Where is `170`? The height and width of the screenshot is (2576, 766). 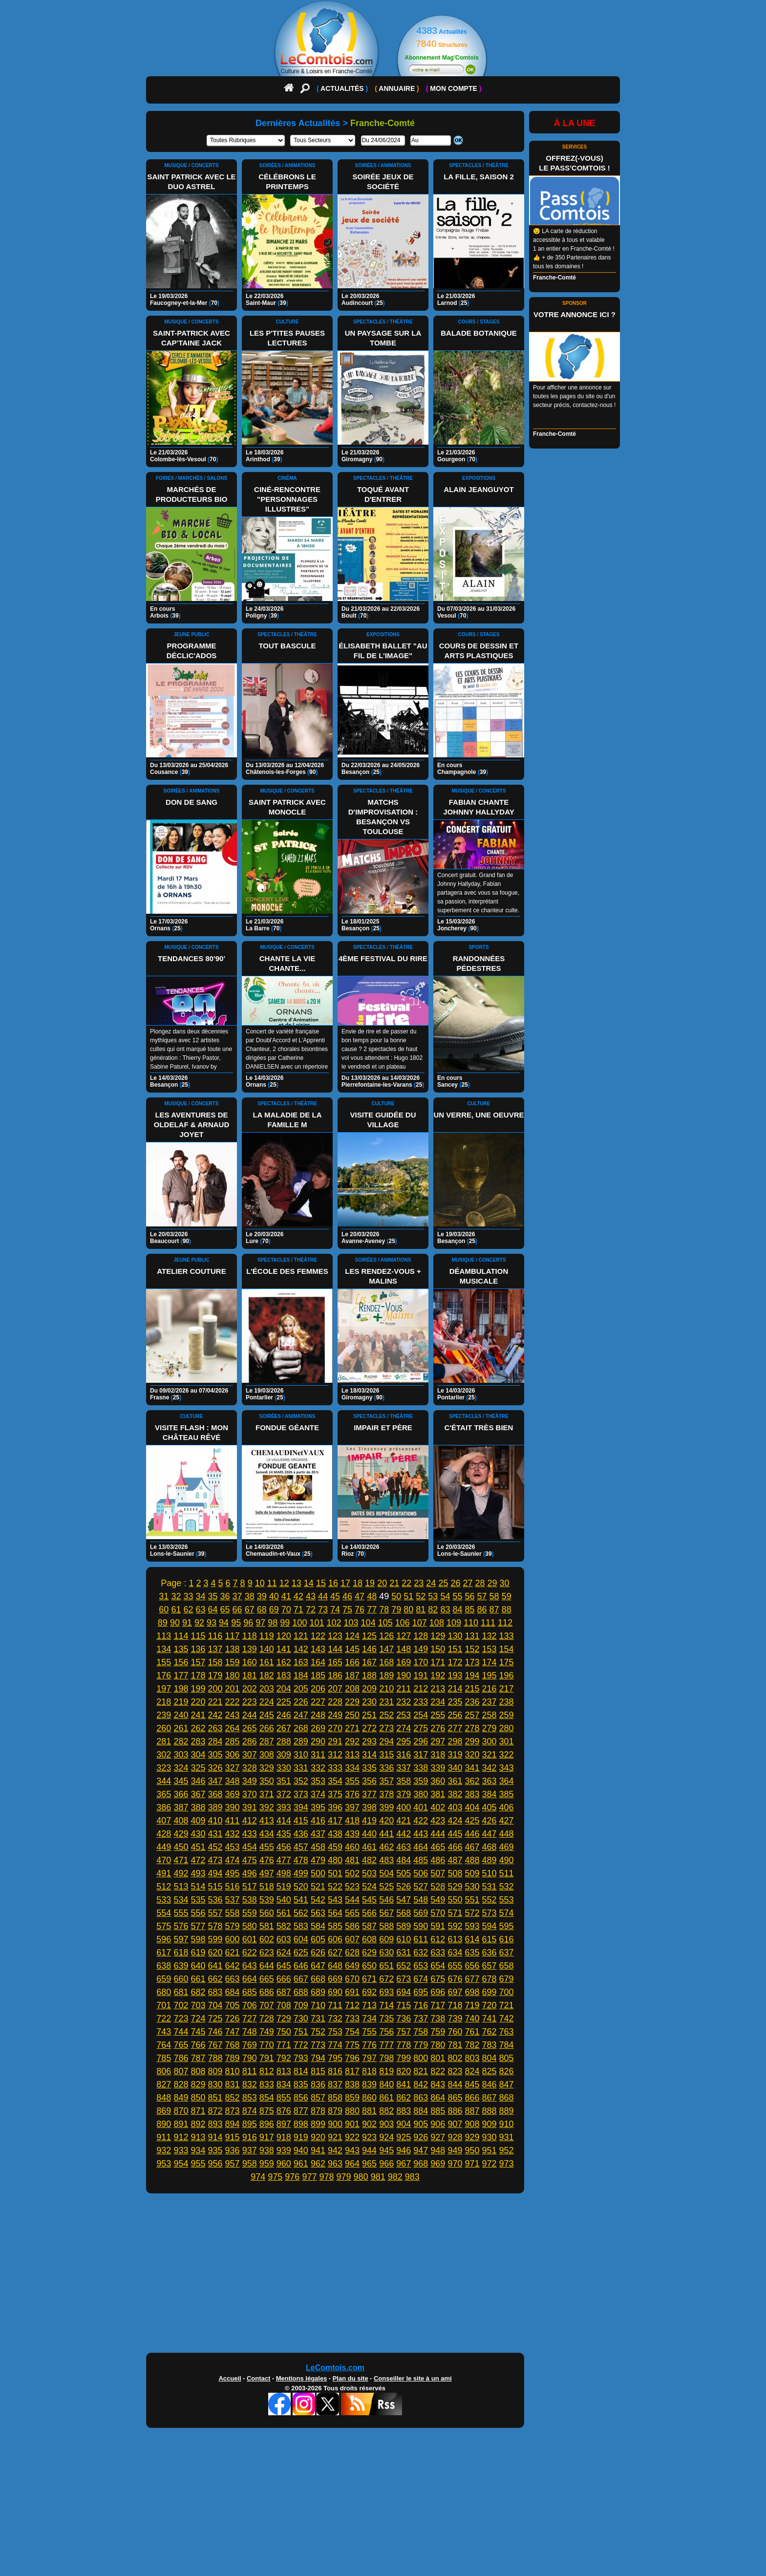
170 is located at coordinates (420, 1662).